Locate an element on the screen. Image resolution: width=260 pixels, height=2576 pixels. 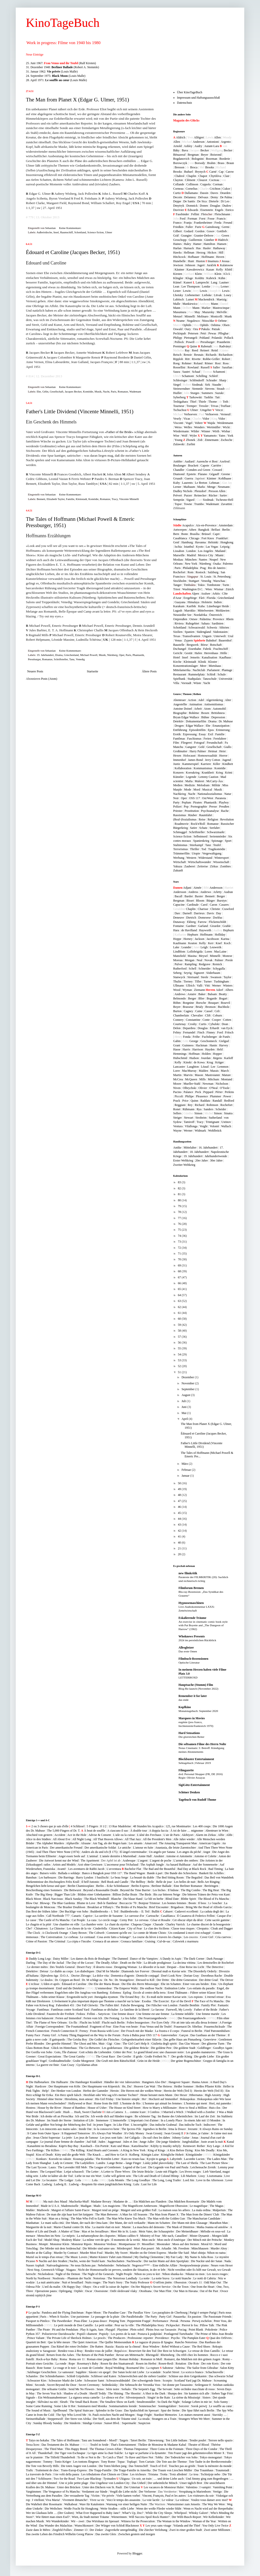
Blockbuster Entertainment is located at coordinates (196, 1759).